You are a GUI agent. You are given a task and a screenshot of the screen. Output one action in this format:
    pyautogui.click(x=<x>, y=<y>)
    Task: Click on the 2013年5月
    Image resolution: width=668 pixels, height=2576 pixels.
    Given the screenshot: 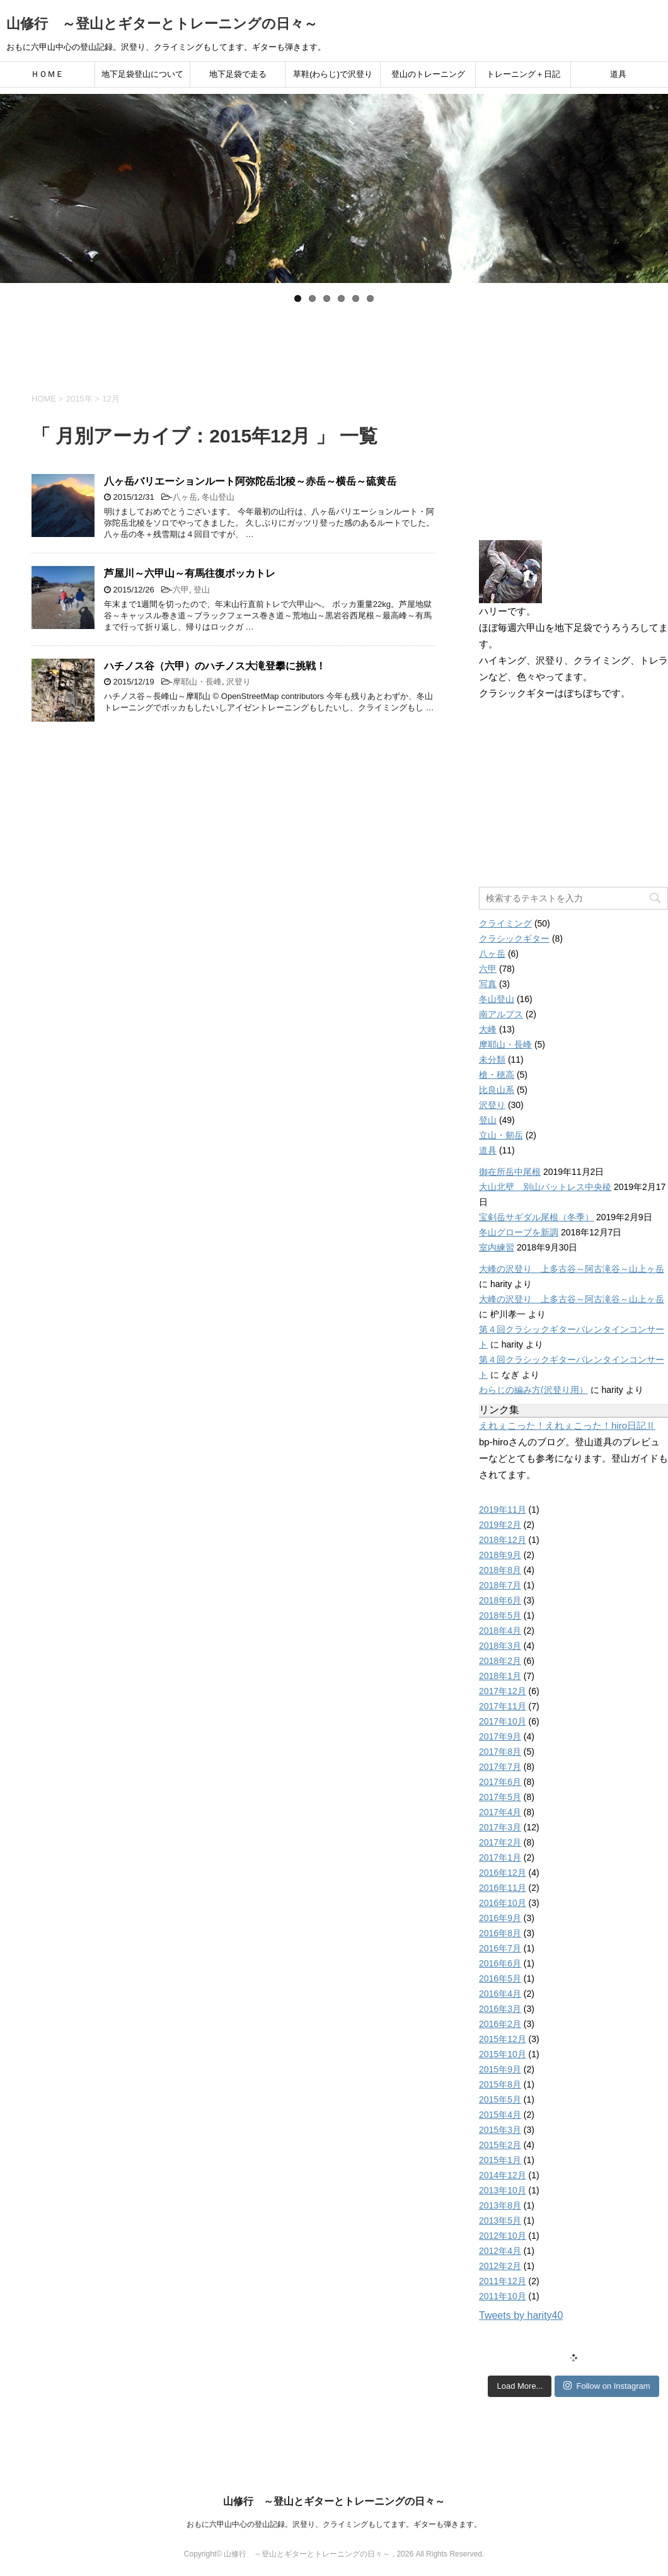 What is the action you would take?
    pyautogui.click(x=500, y=2220)
    